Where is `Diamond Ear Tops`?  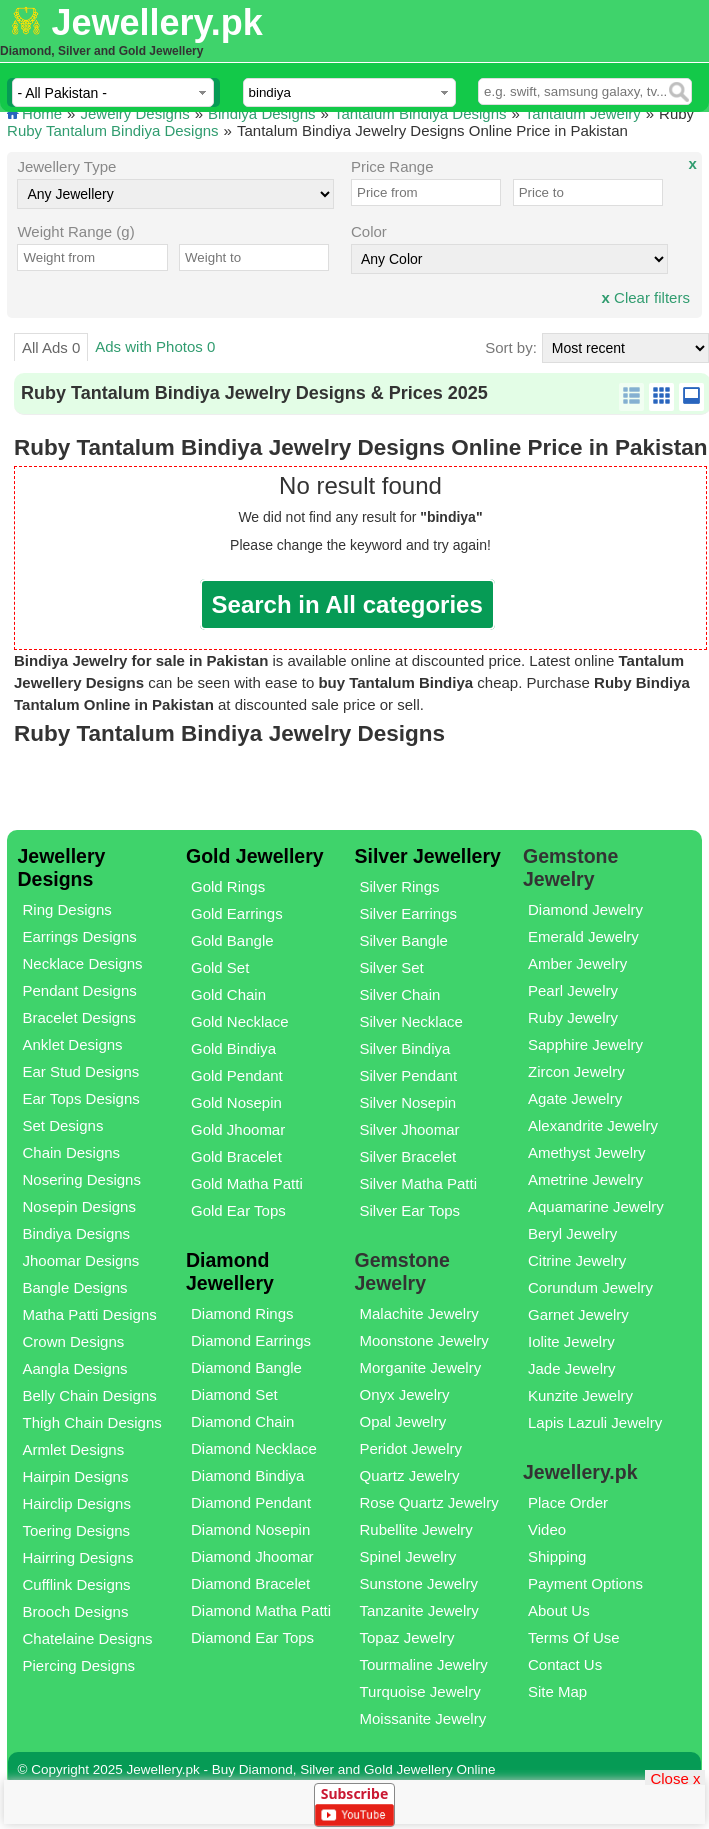
Diamond Ear Tops is located at coordinates (252, 1637).